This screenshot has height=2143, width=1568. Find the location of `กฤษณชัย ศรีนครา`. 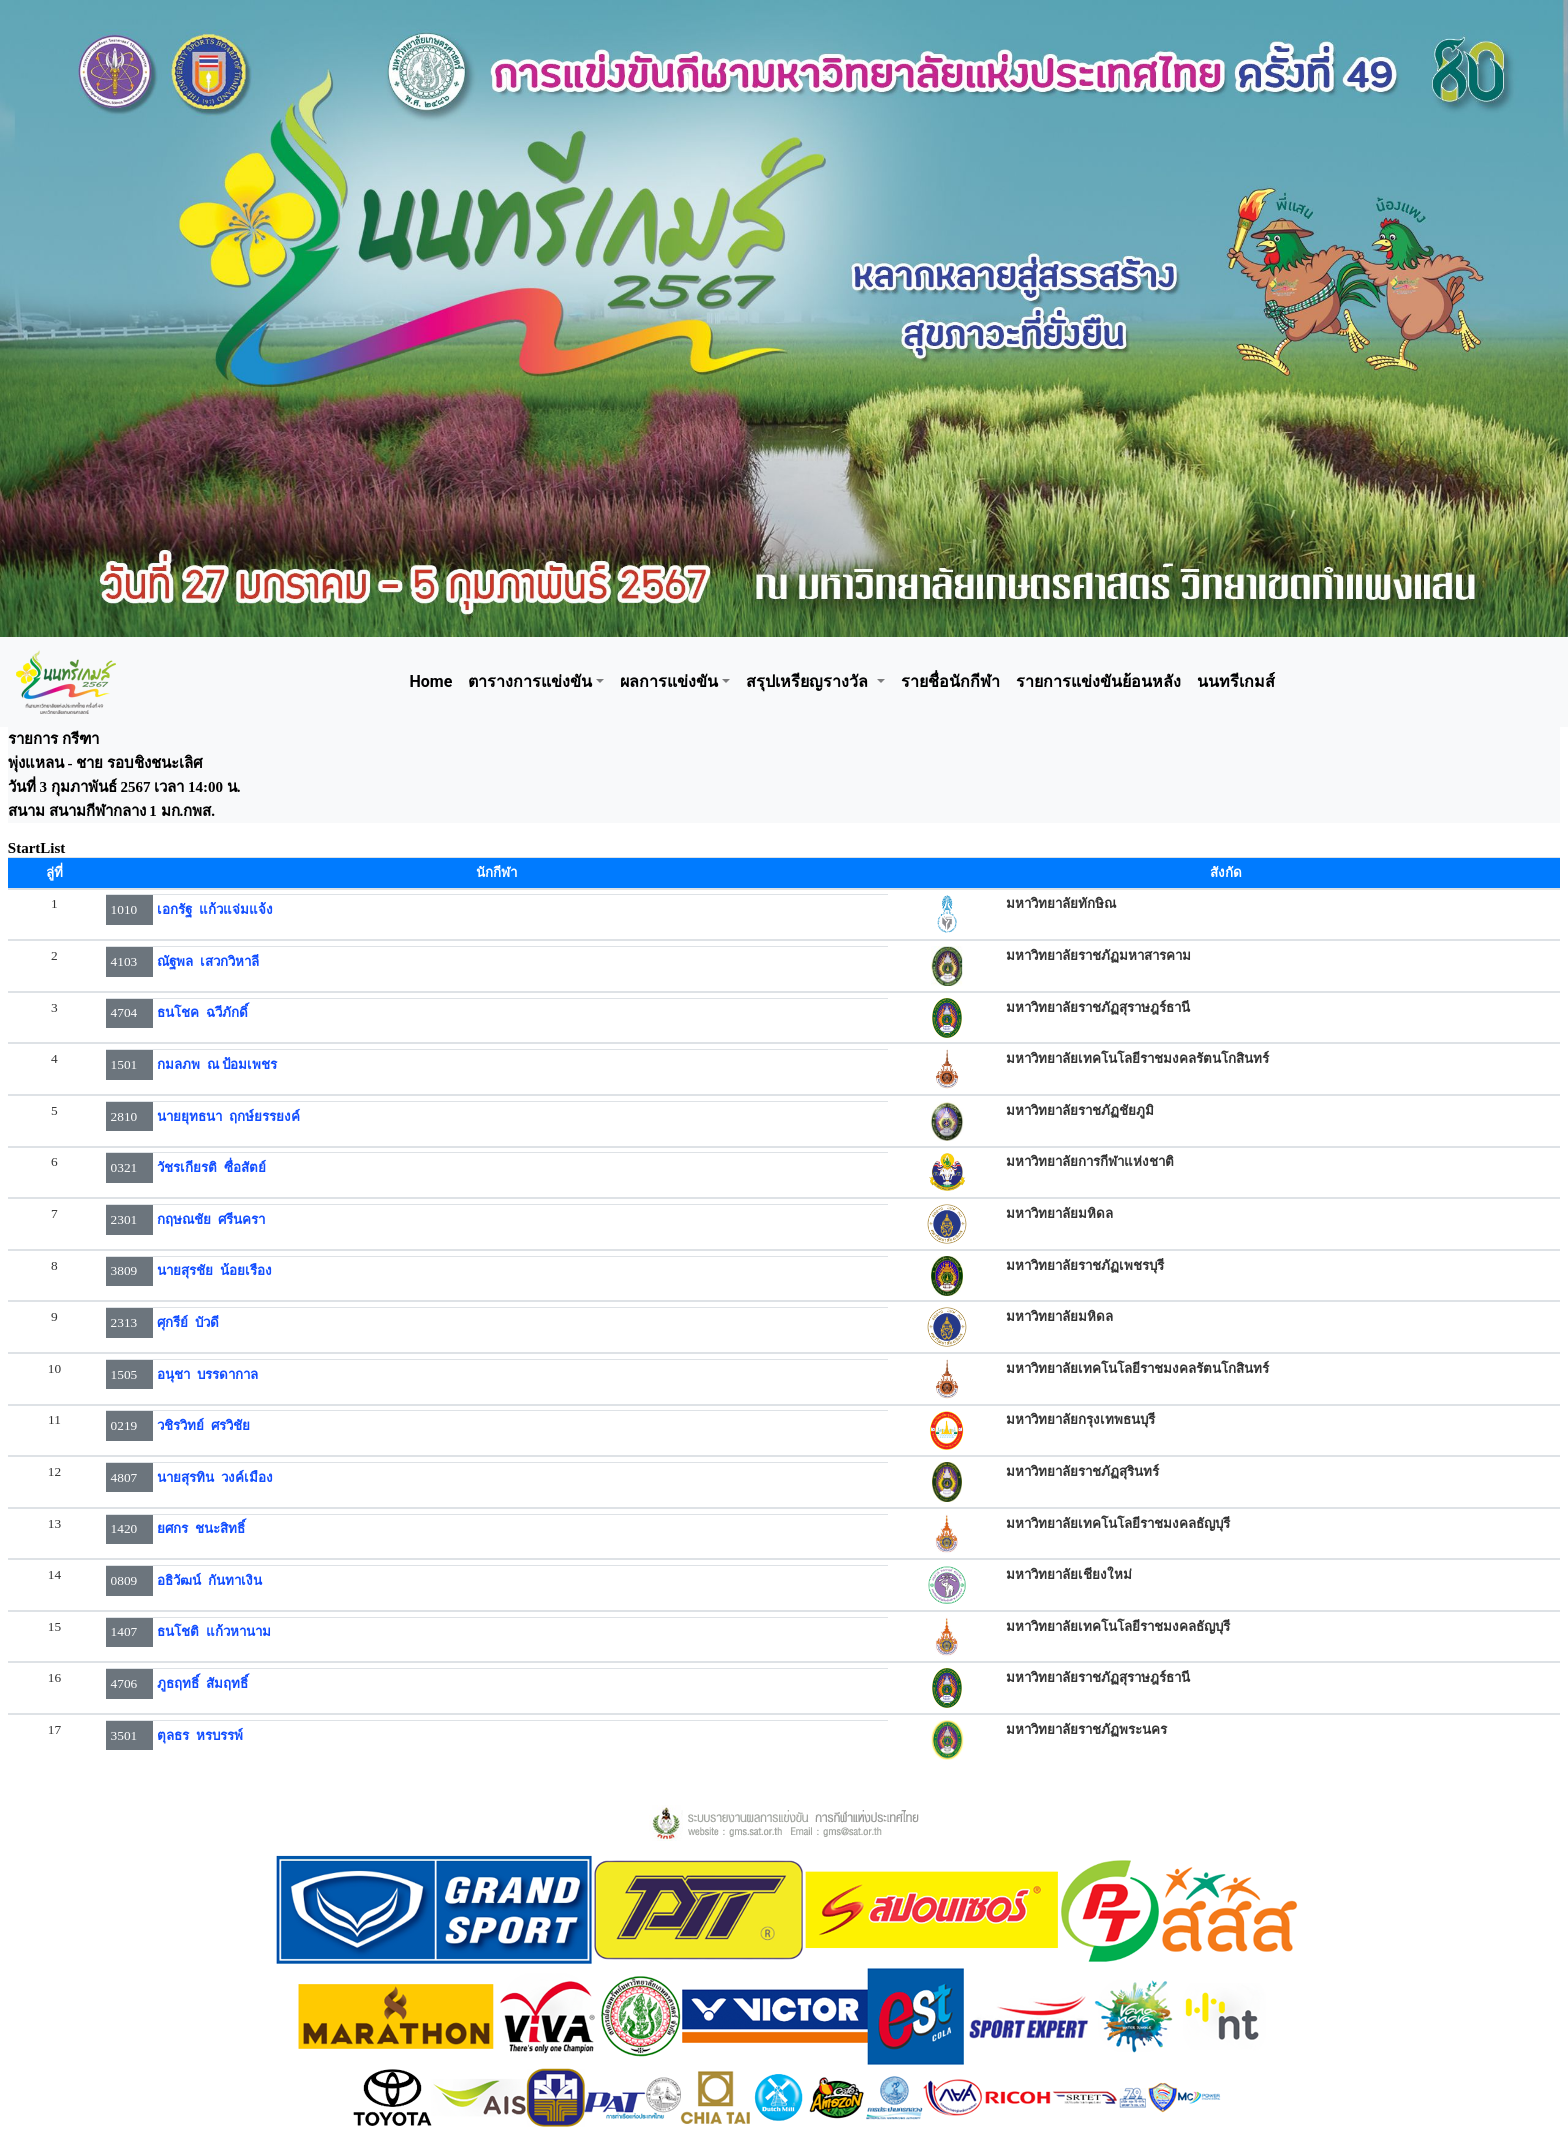

กฤษณชัย ศรีนครา is located at coordinates (211, 1219).